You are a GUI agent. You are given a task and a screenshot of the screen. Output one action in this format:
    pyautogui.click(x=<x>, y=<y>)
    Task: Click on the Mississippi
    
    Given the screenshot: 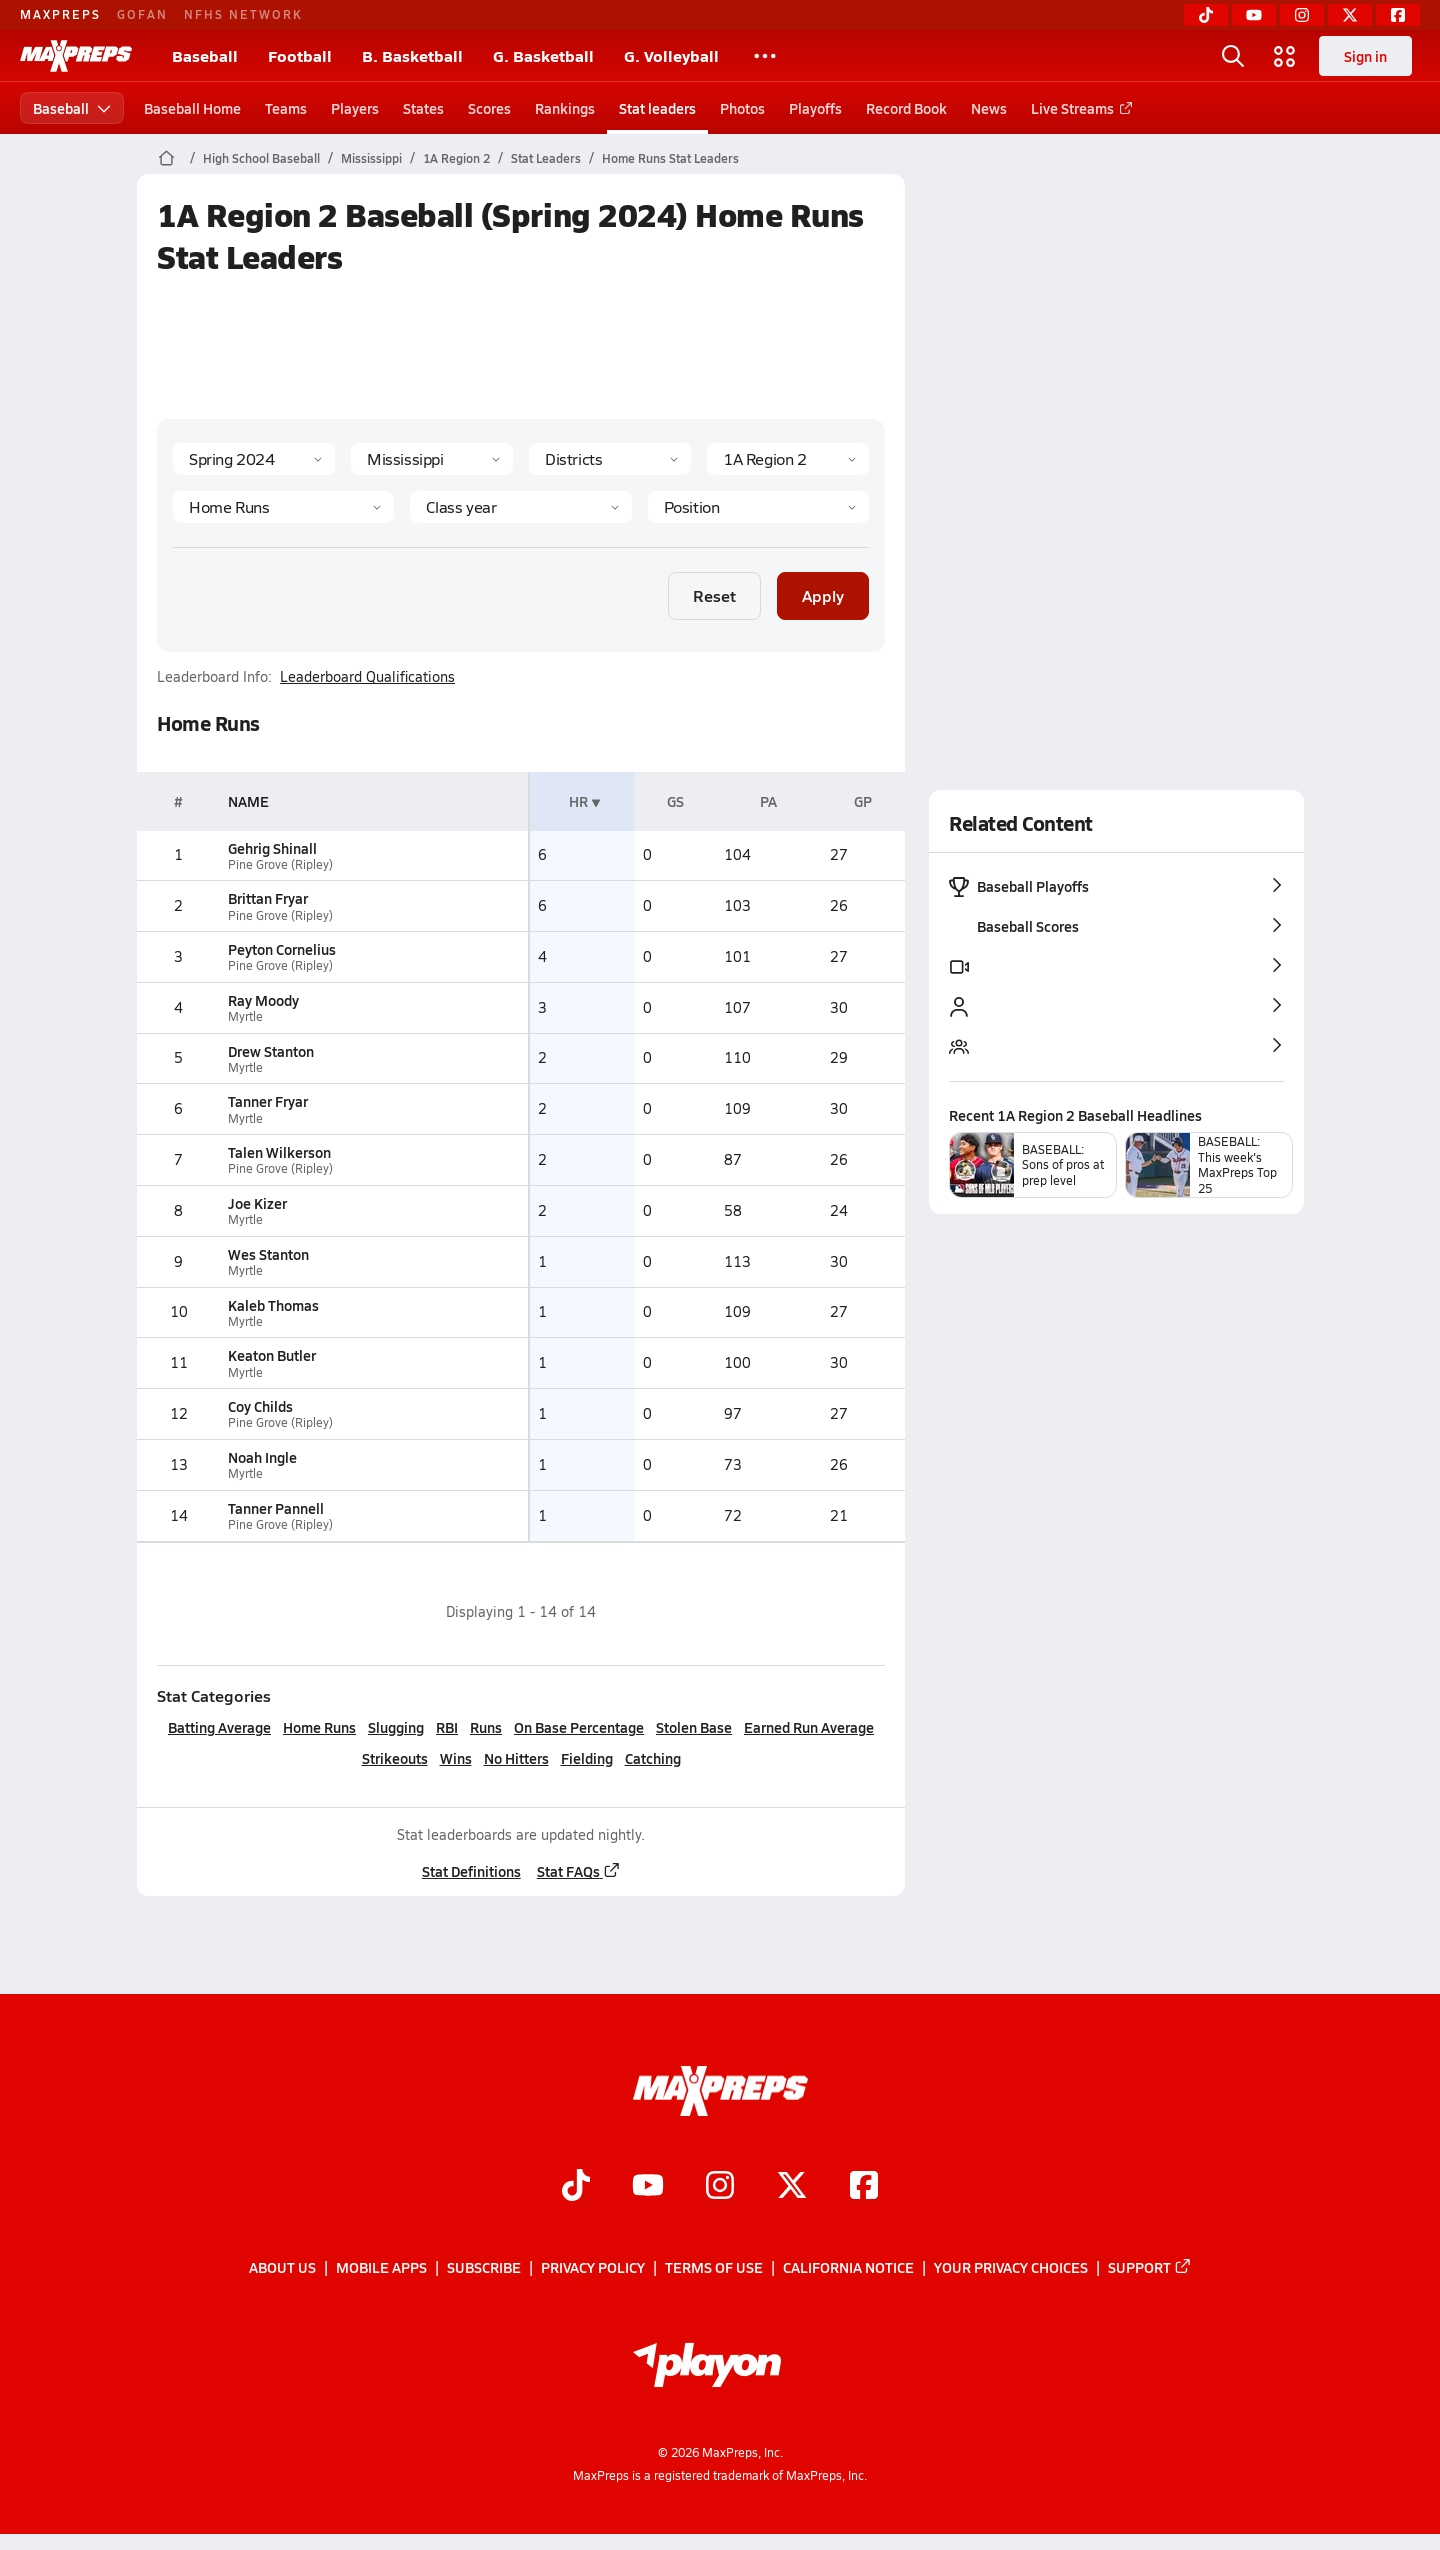 What is the action you would take?
    pyautogui.click(x=371, y=158)
    